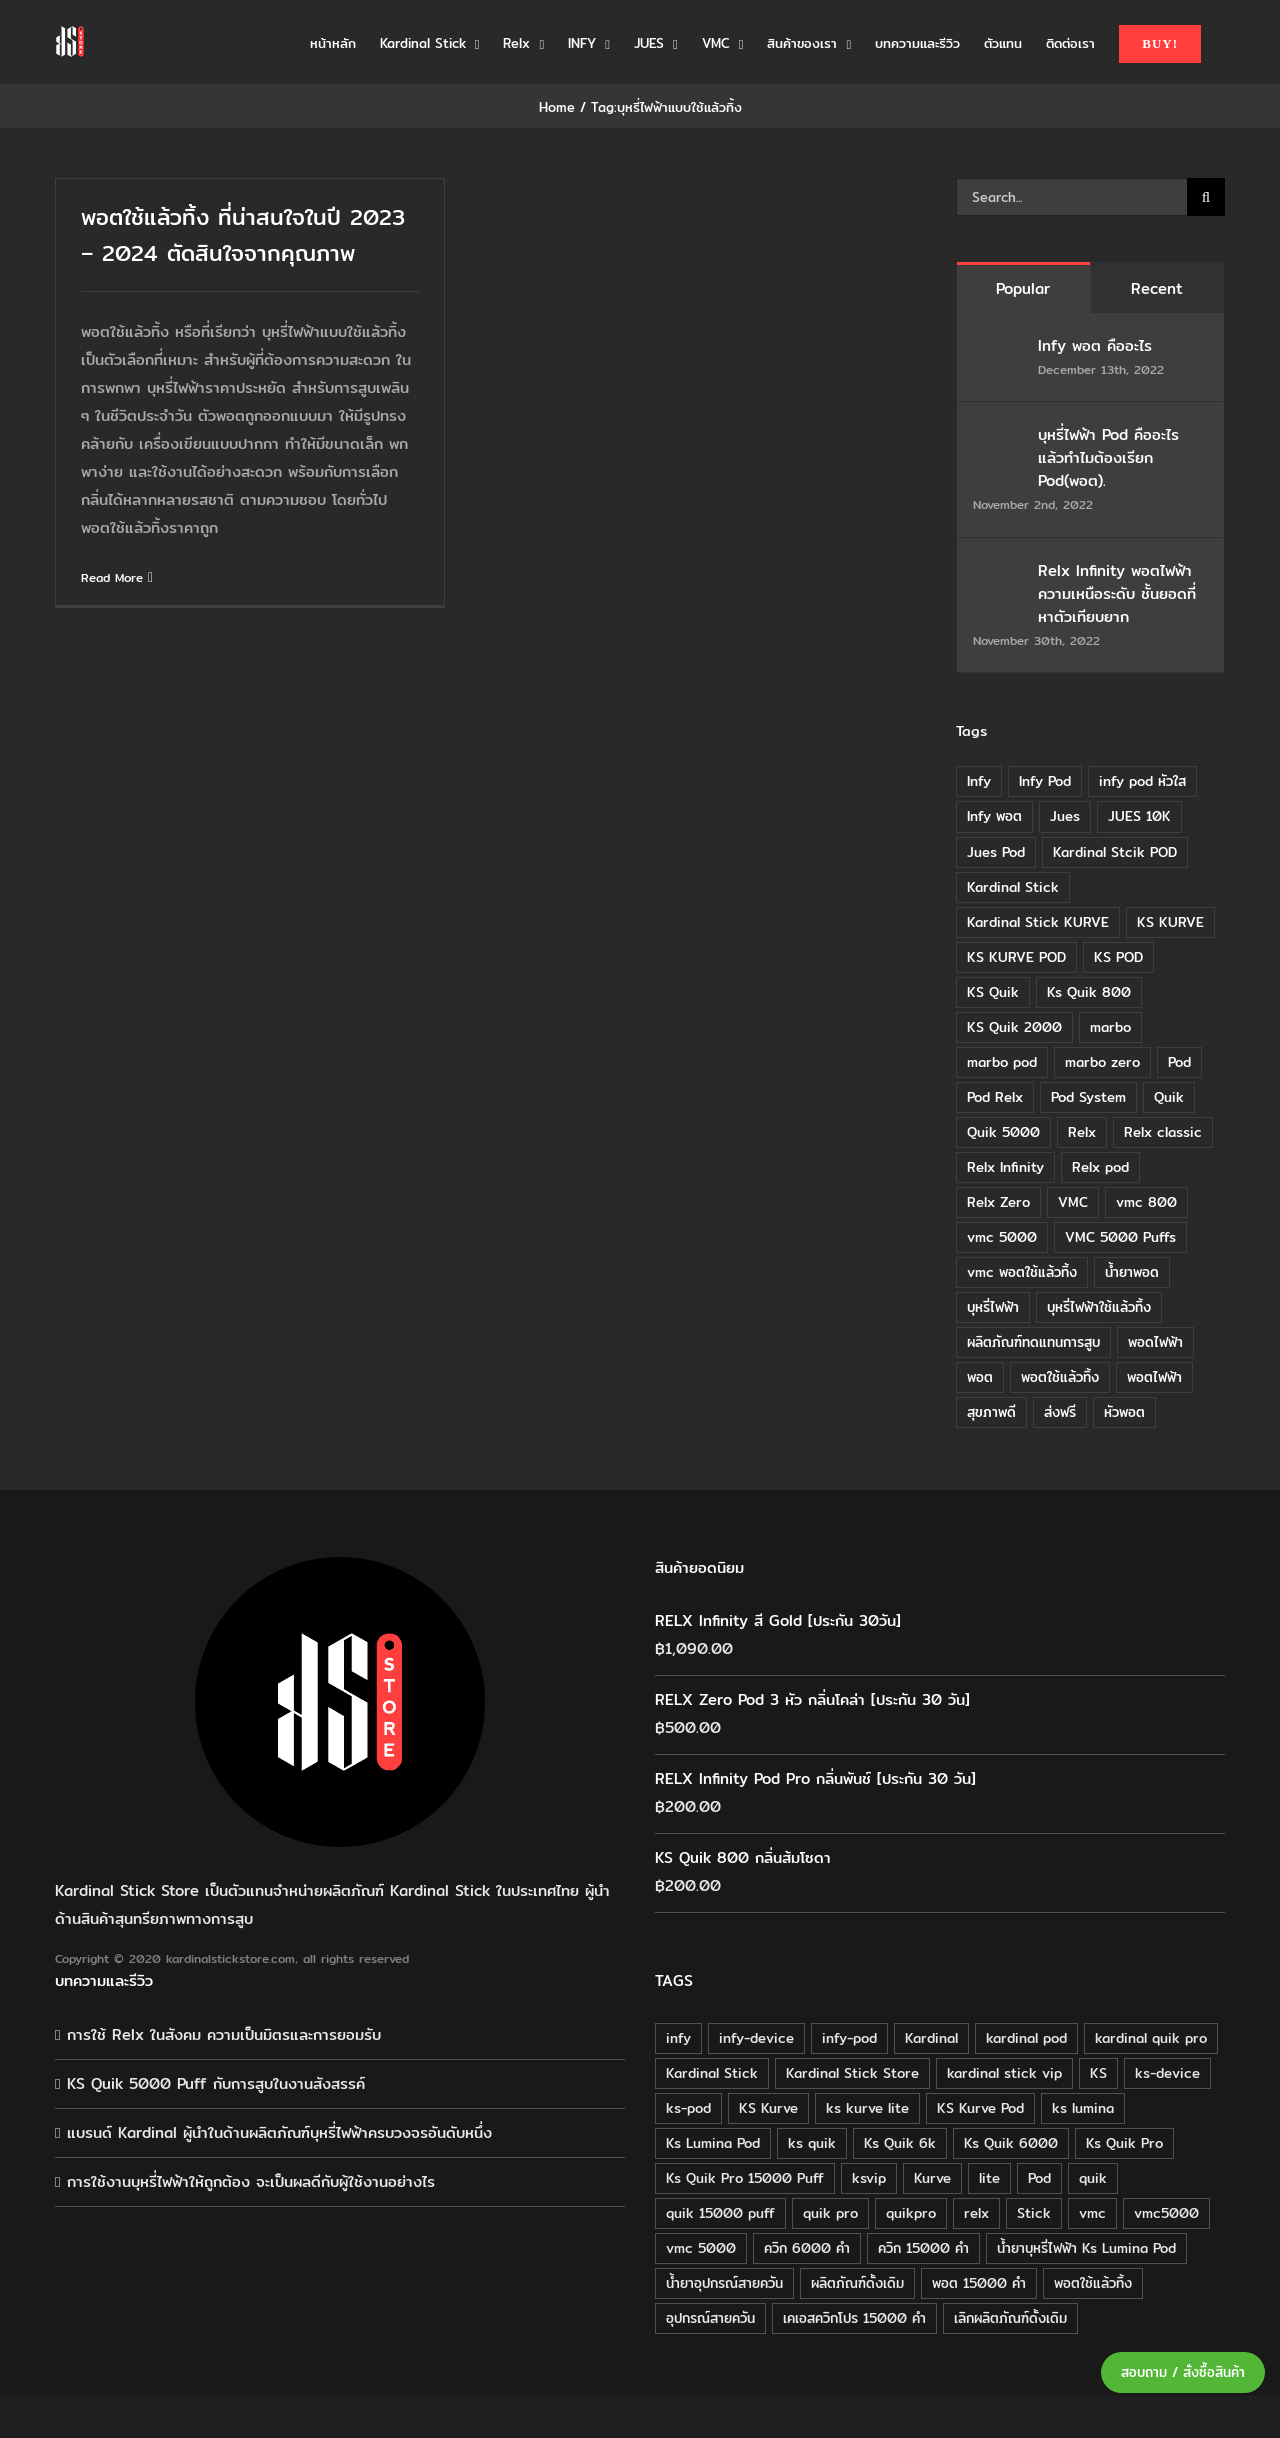 The width and height of the screenshot is (1280, 2438). Describe the element at coordinates (1045, 781) in the screenshot. I see `Infy Pod [Infy Pod (21 items)]` at that location.